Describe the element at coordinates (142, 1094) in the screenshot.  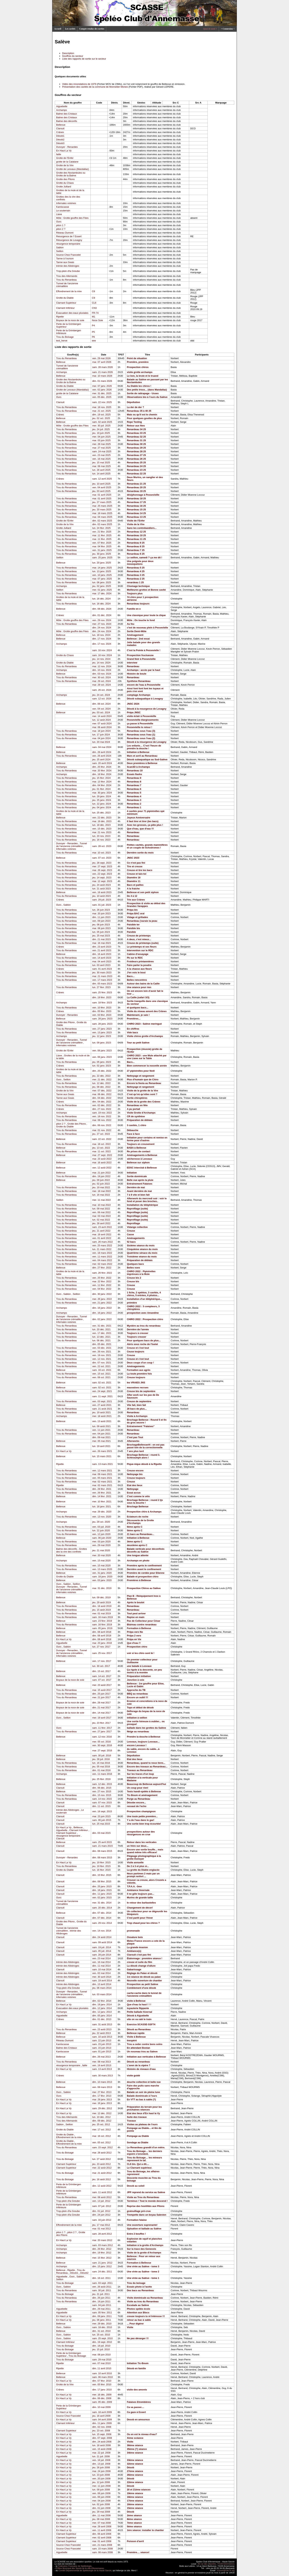
I see `C’est qu’où qu’elles sont ?` at that location.